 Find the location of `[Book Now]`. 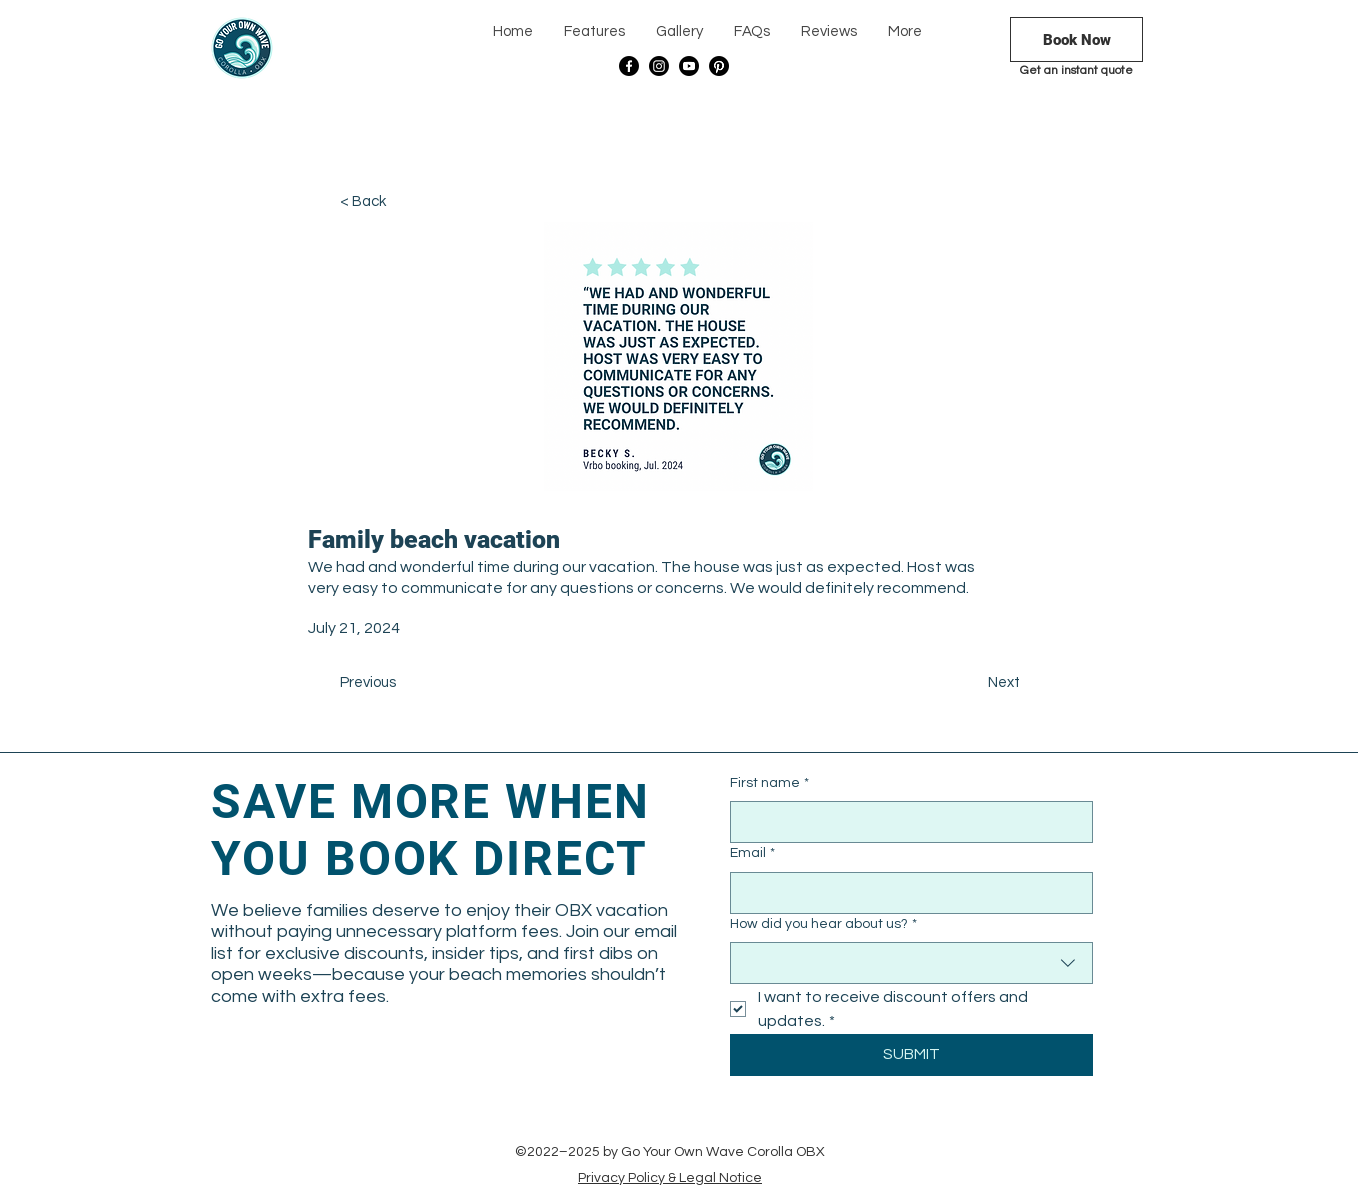

[Book Now] is located at coordinates (1076, 39).